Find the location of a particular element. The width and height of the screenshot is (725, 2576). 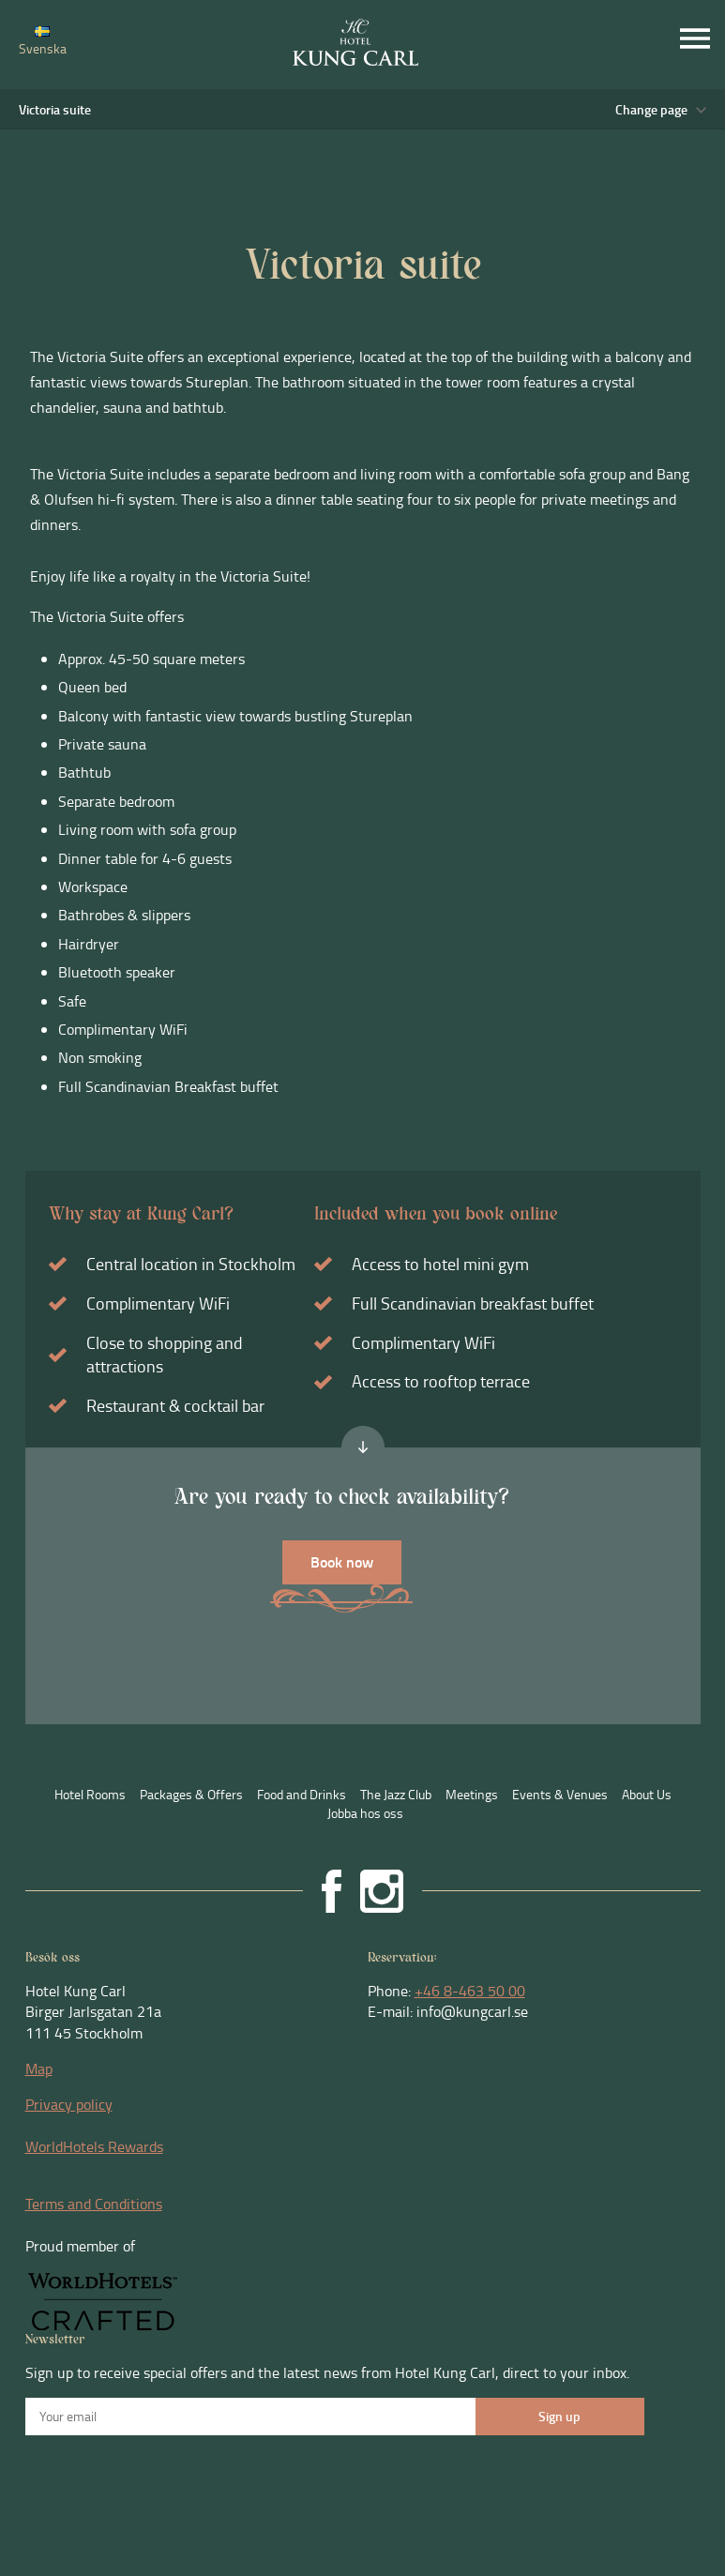

Jobba hos oss is located at coordinates (365, 1813).